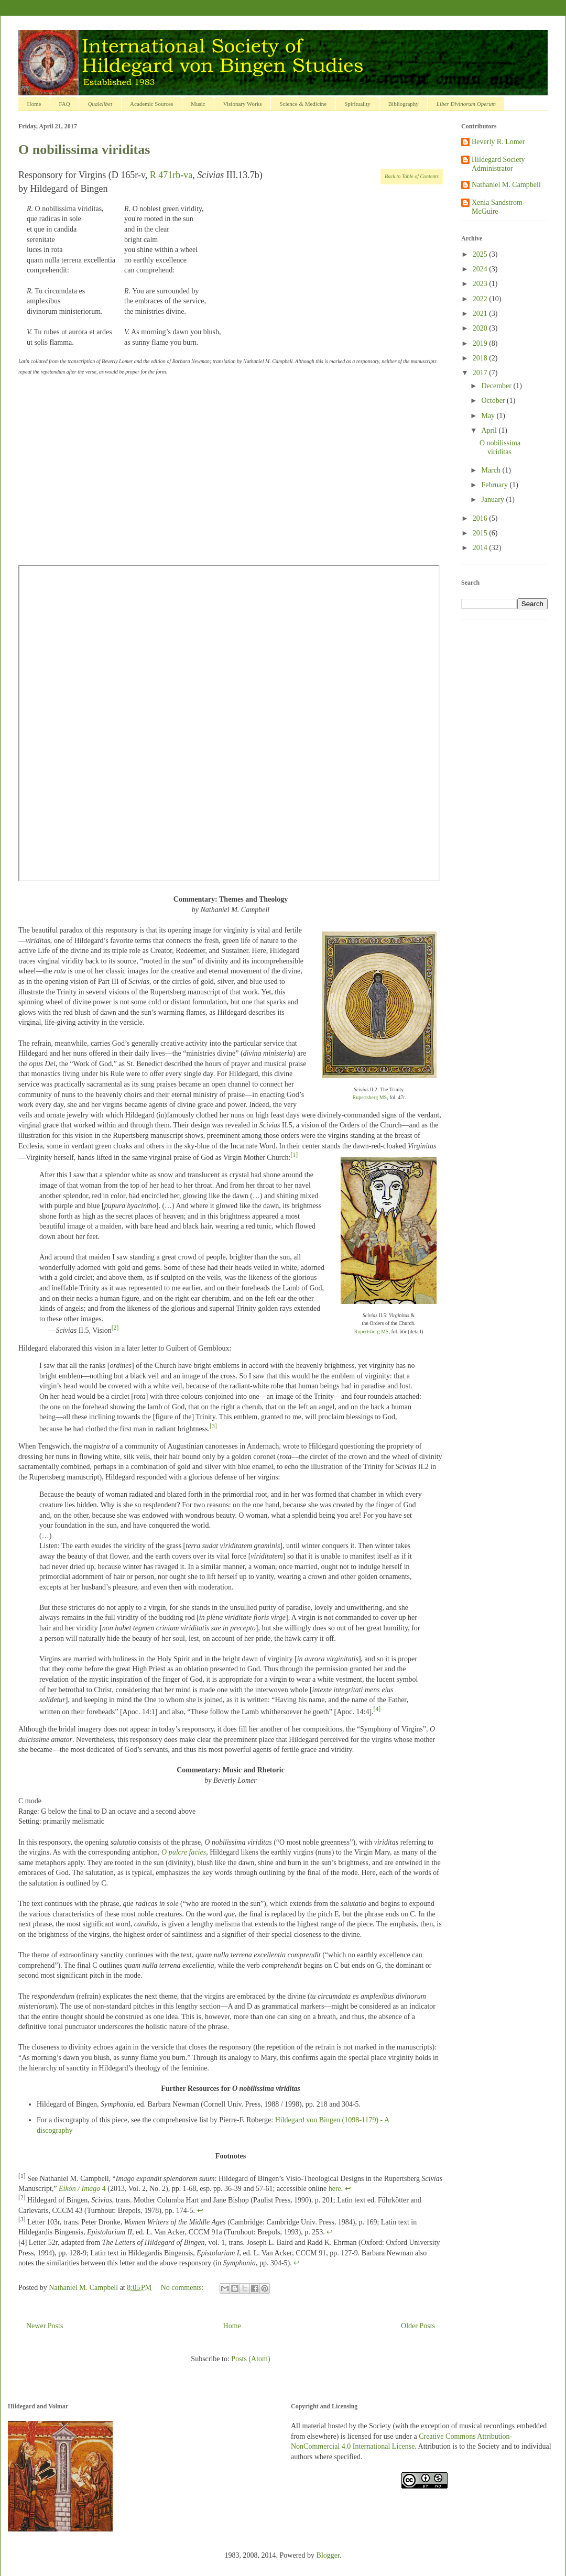  What do you see at coordinates (481, 343) in the screenshot?
I see `2019` at bounding box center [481, 343].